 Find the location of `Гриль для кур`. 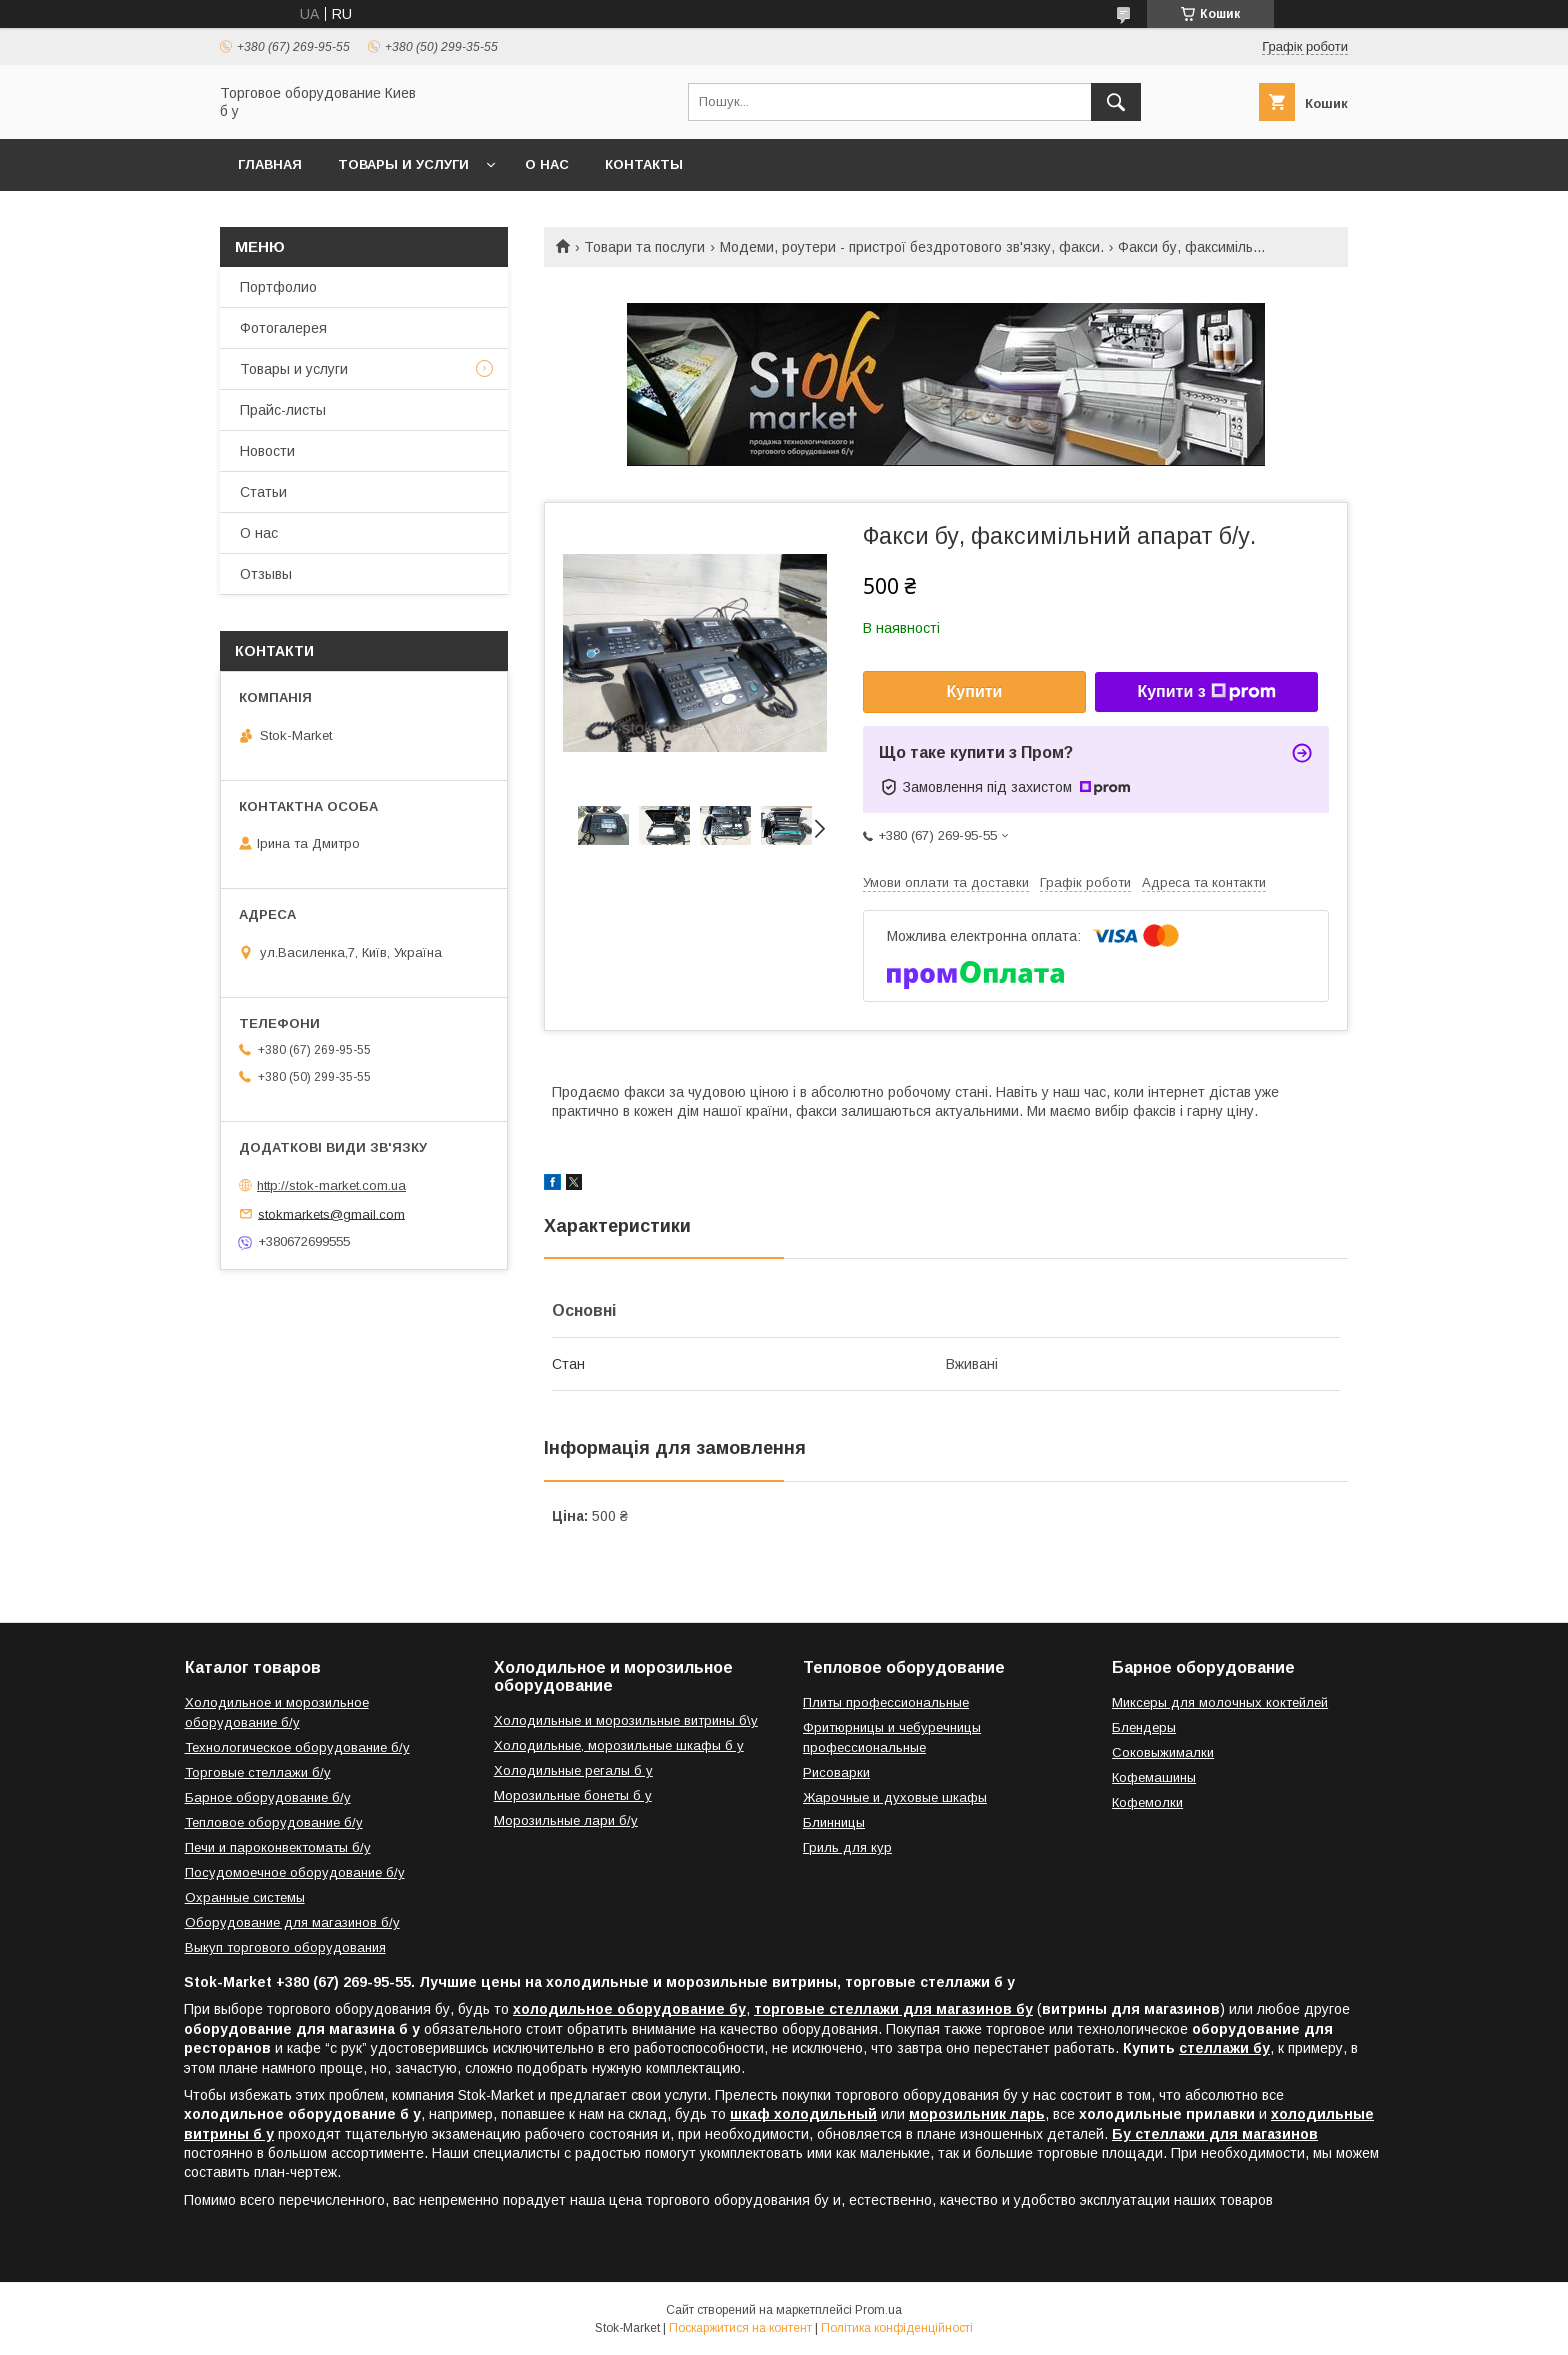

Гриль для кур is located at coordinates (847, 1847).